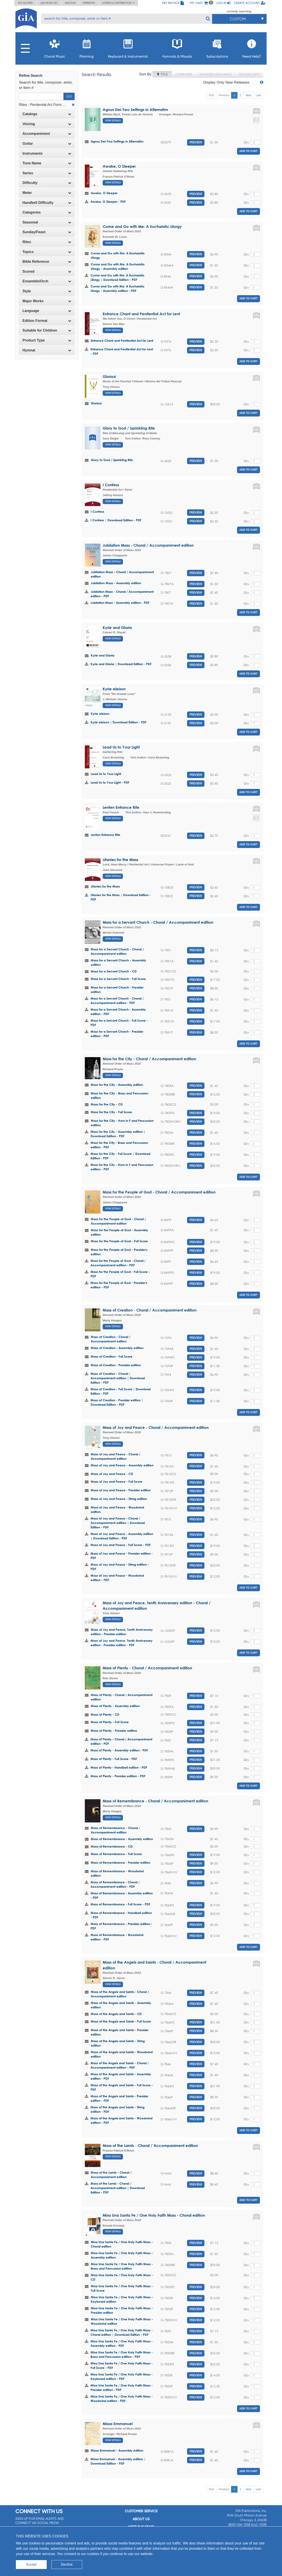  What do you see at coordinates (142, 226) in the screenshot?
I see `Come and Go with Me: A Eucharistic Liturgy` at bounding box center [142, 226].